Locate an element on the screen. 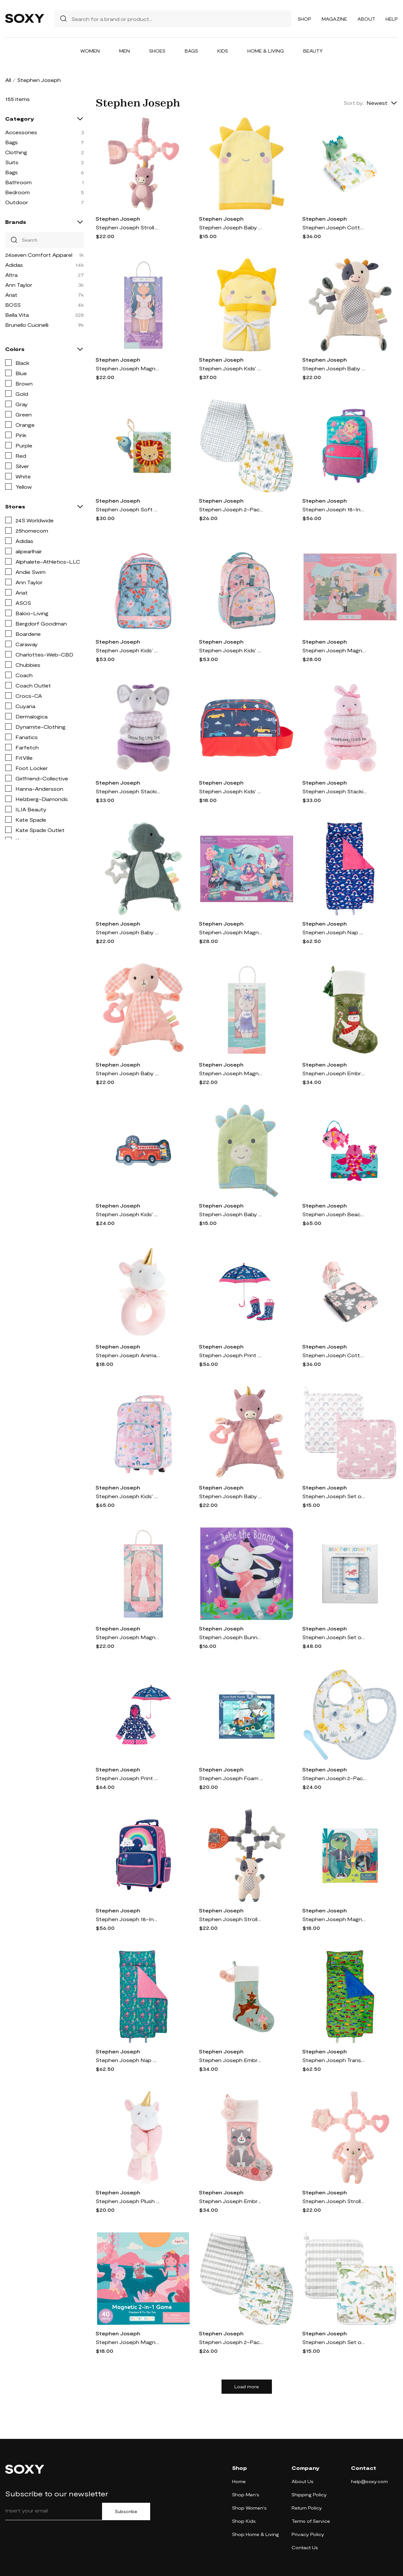 This screenshot has width=403, height=2576. Shop Kids is located at coordinates (244, 2521).